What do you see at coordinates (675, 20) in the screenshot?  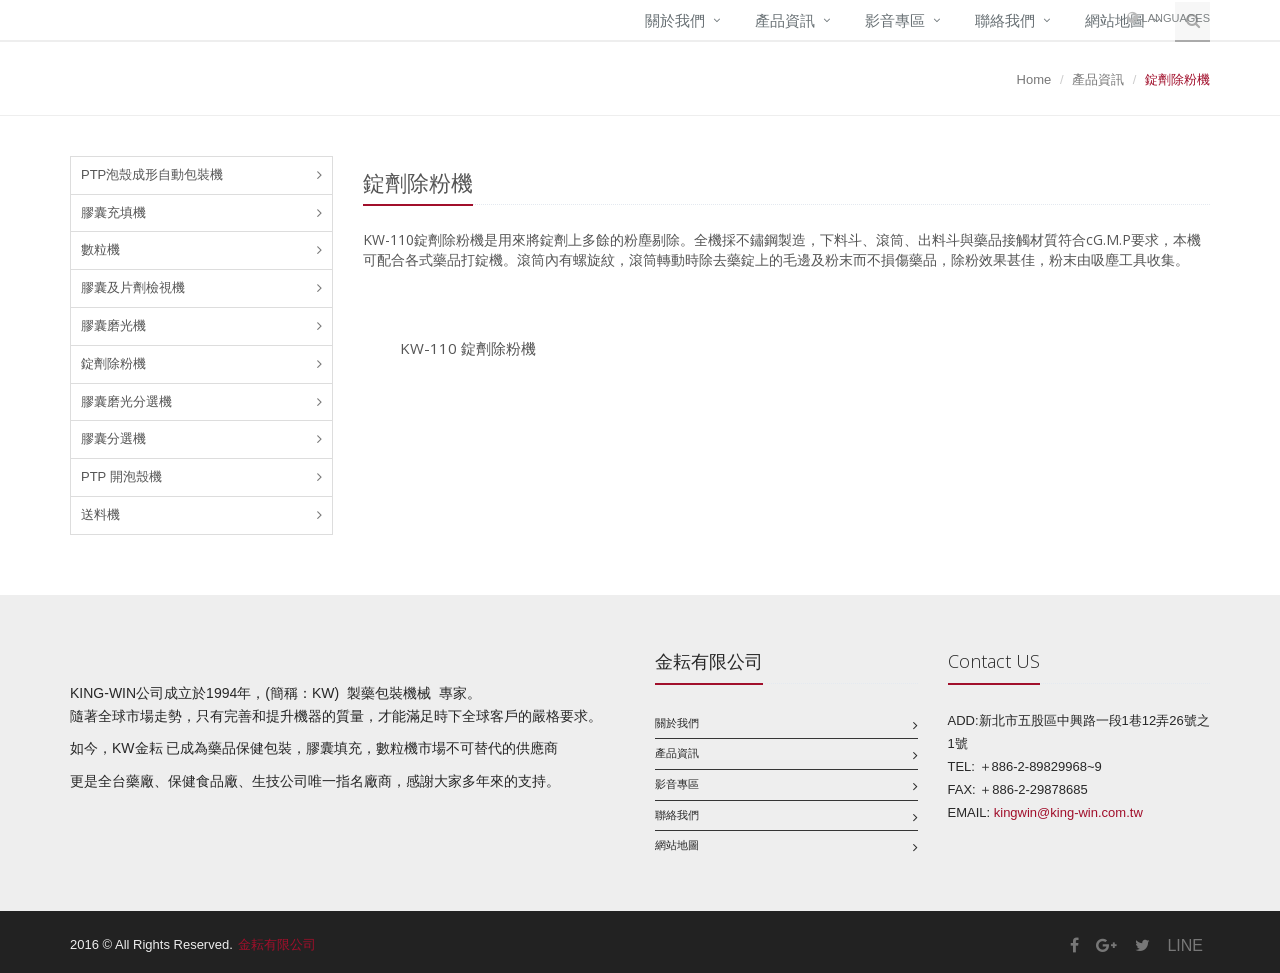 I see `關於我們` at bounding box center [675, 20].